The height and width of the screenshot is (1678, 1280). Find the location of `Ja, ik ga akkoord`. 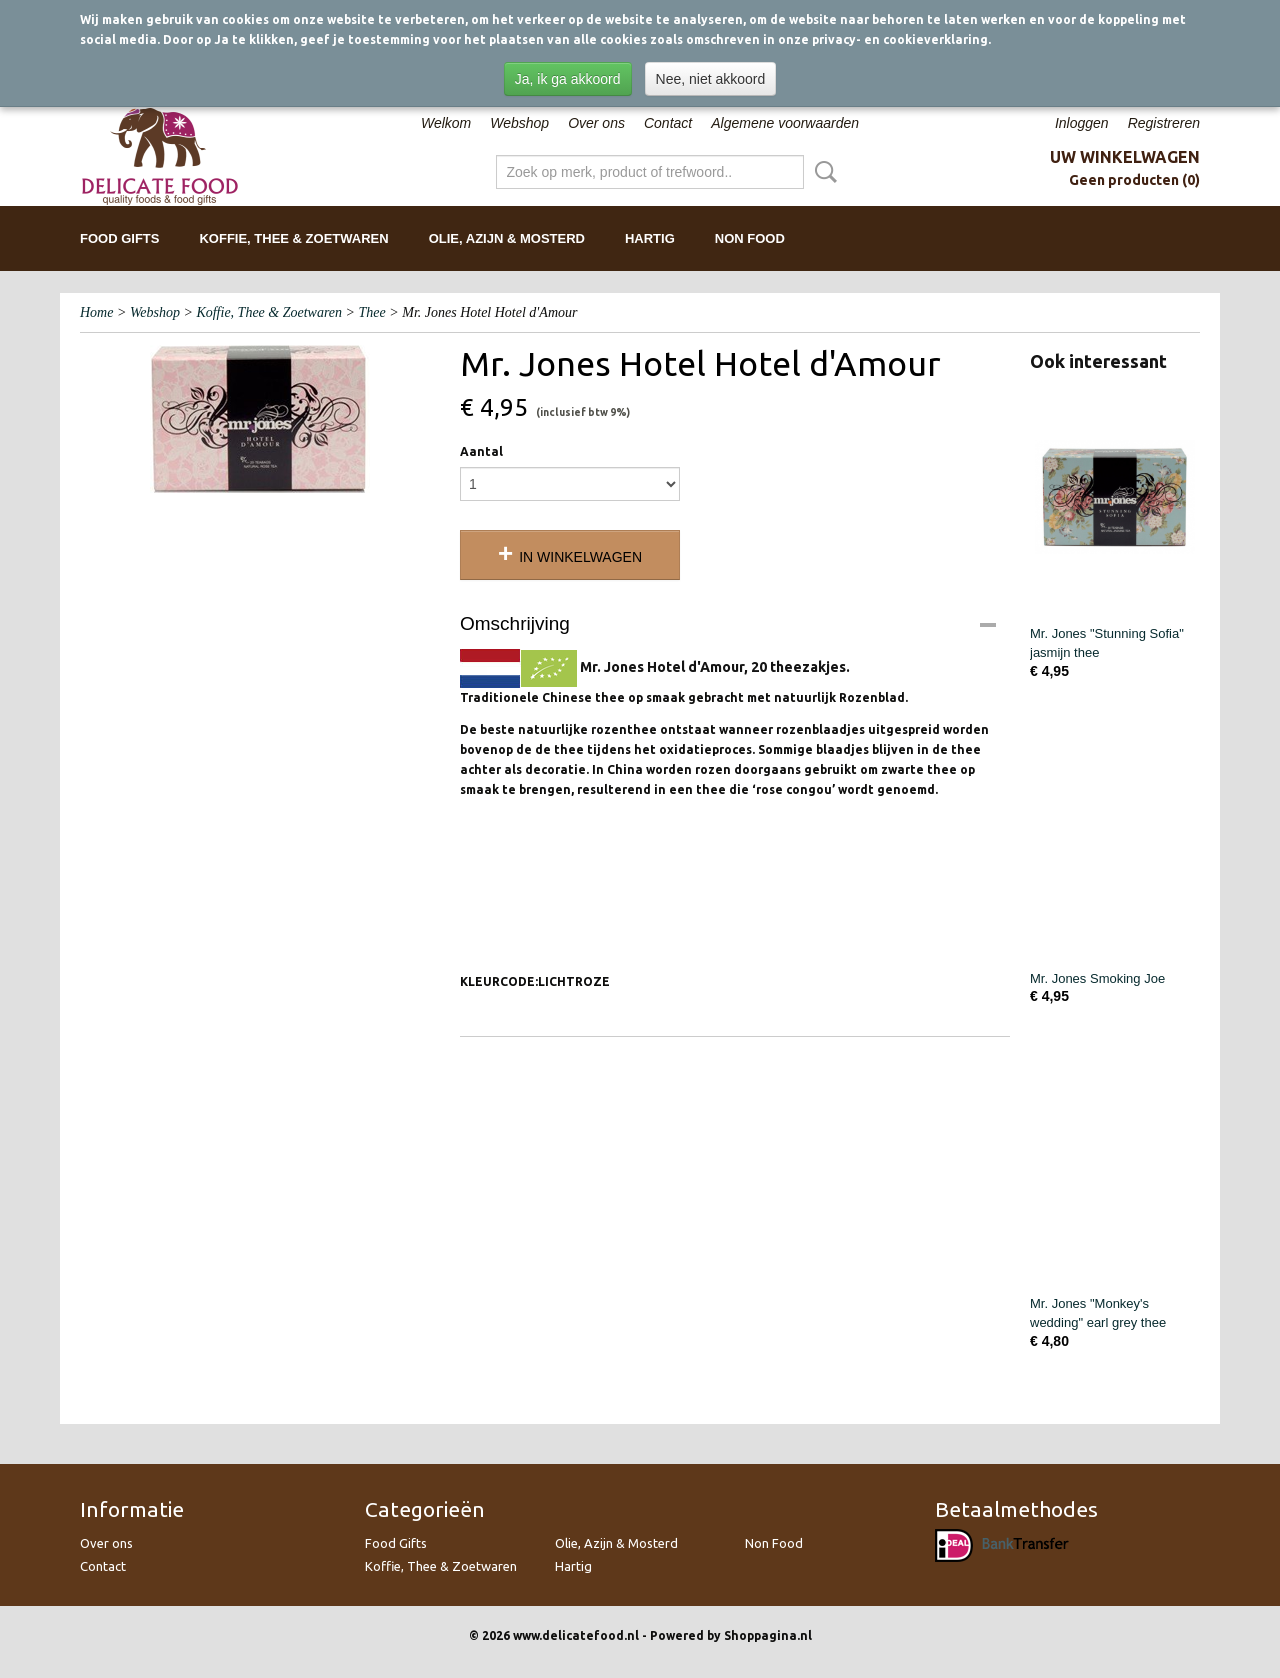

Ja, ik ga akkoord is located at coordinates (568, 79).